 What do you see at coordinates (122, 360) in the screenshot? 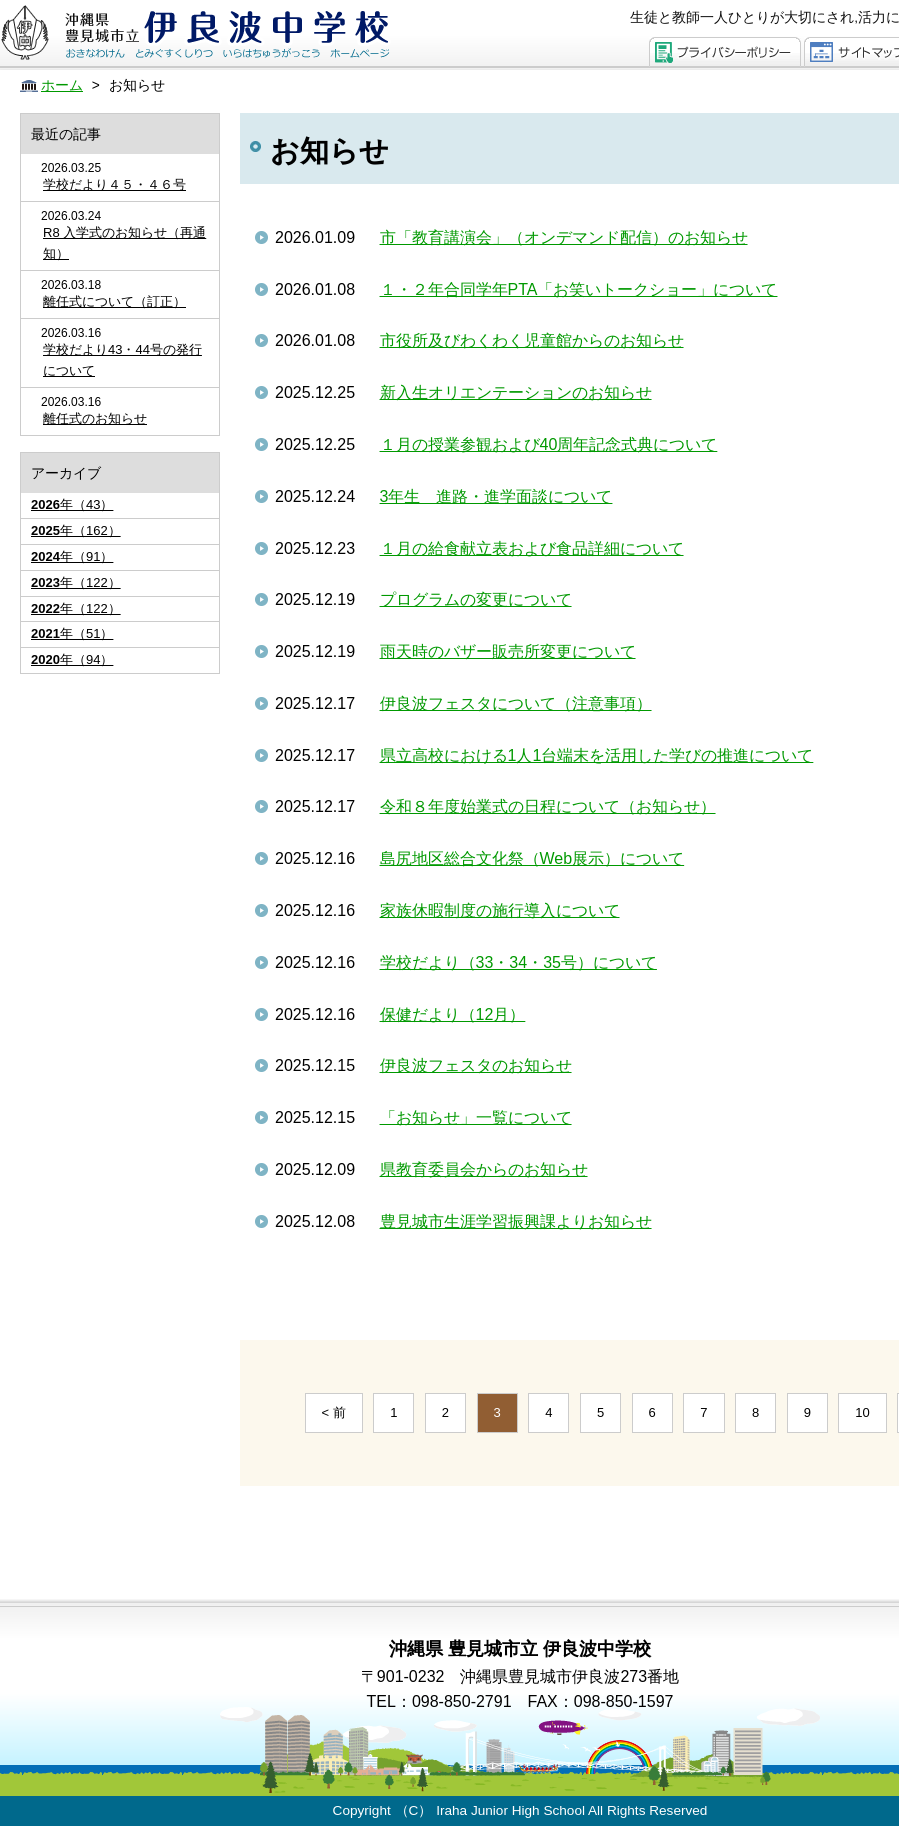
I see `学校だより43・44号の発行について` at bounding box center [122, 360].